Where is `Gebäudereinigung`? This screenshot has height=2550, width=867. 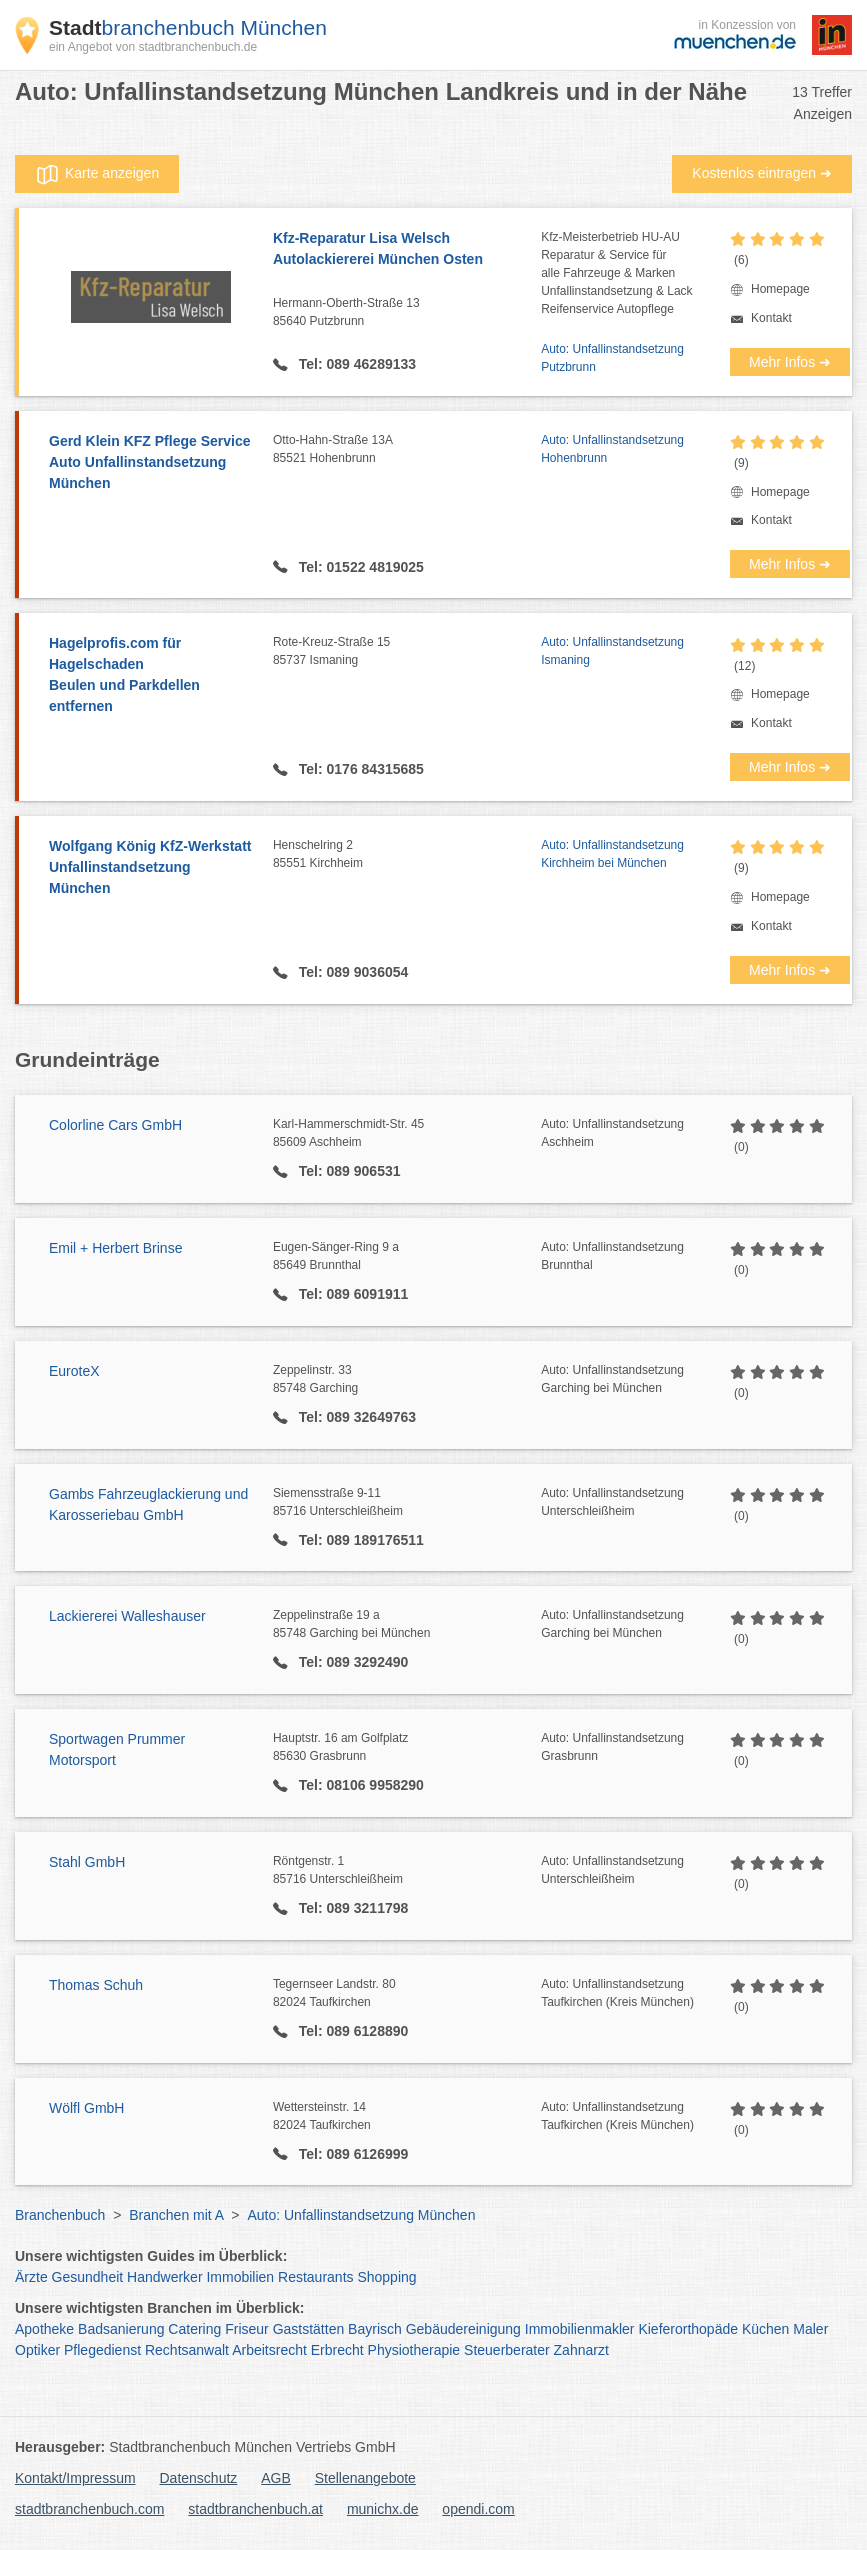 Gebäudereinigung is located at coordinates (463, 2329).